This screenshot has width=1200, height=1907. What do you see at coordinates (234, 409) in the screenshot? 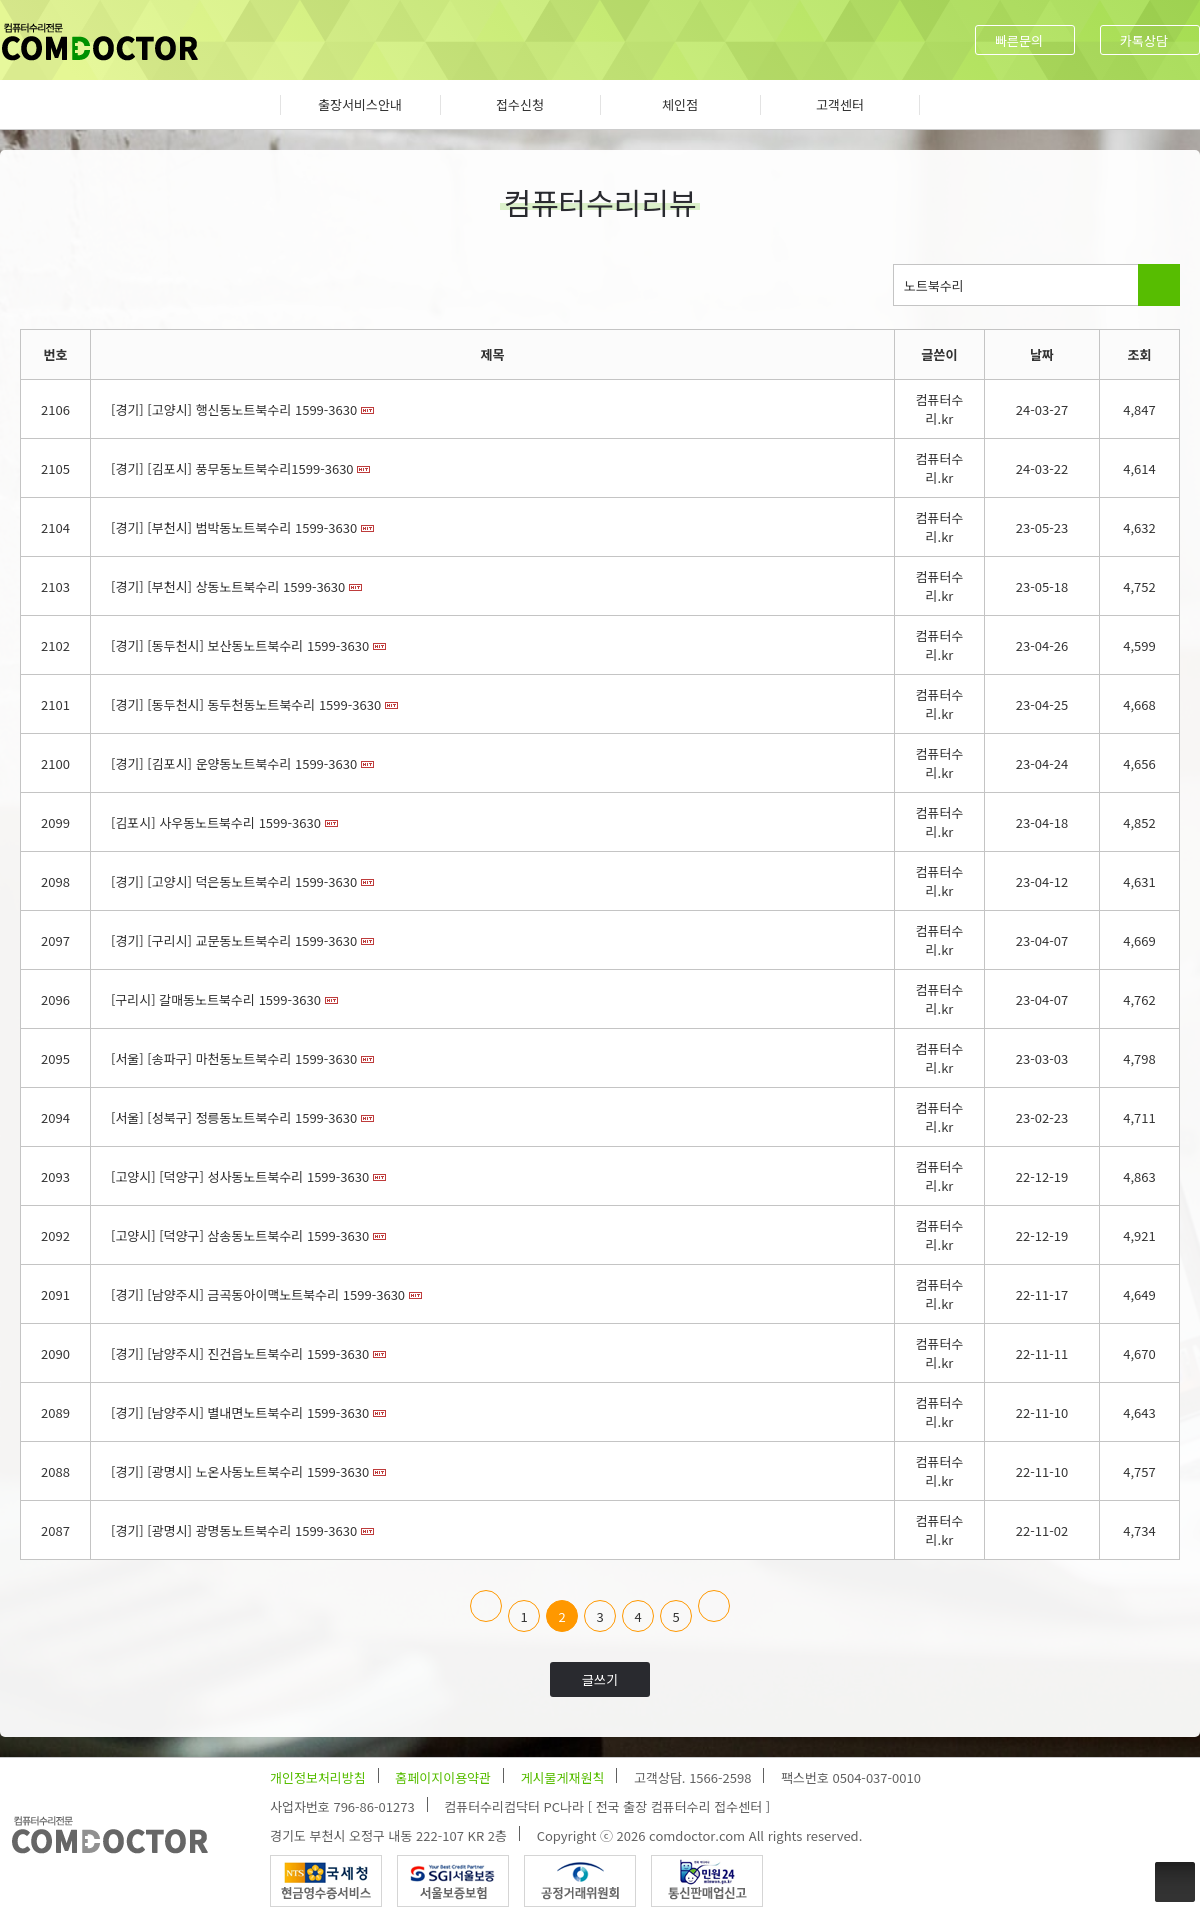
I see `[경기] [고양시] 행신동노트북수리 1599-3630` at bounding box center [234, 409].